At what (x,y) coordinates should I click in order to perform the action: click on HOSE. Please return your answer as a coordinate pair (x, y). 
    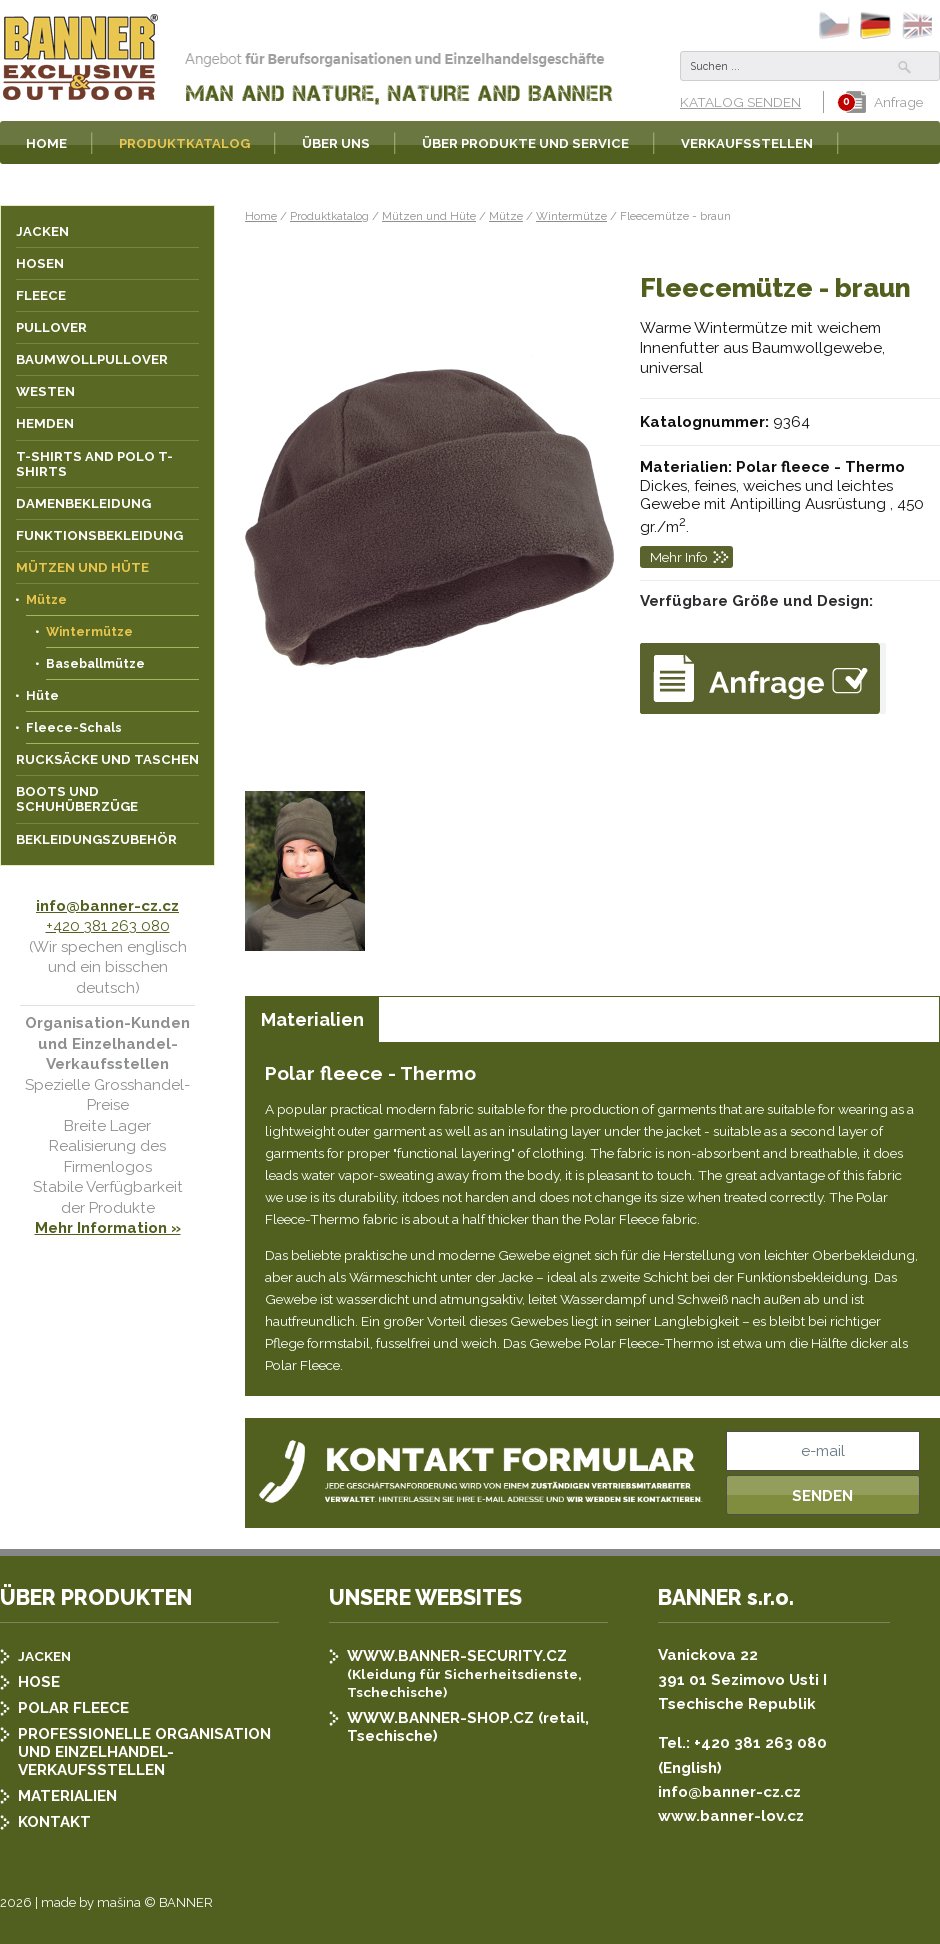
    Looking at the image, I should click on (39, 1682).